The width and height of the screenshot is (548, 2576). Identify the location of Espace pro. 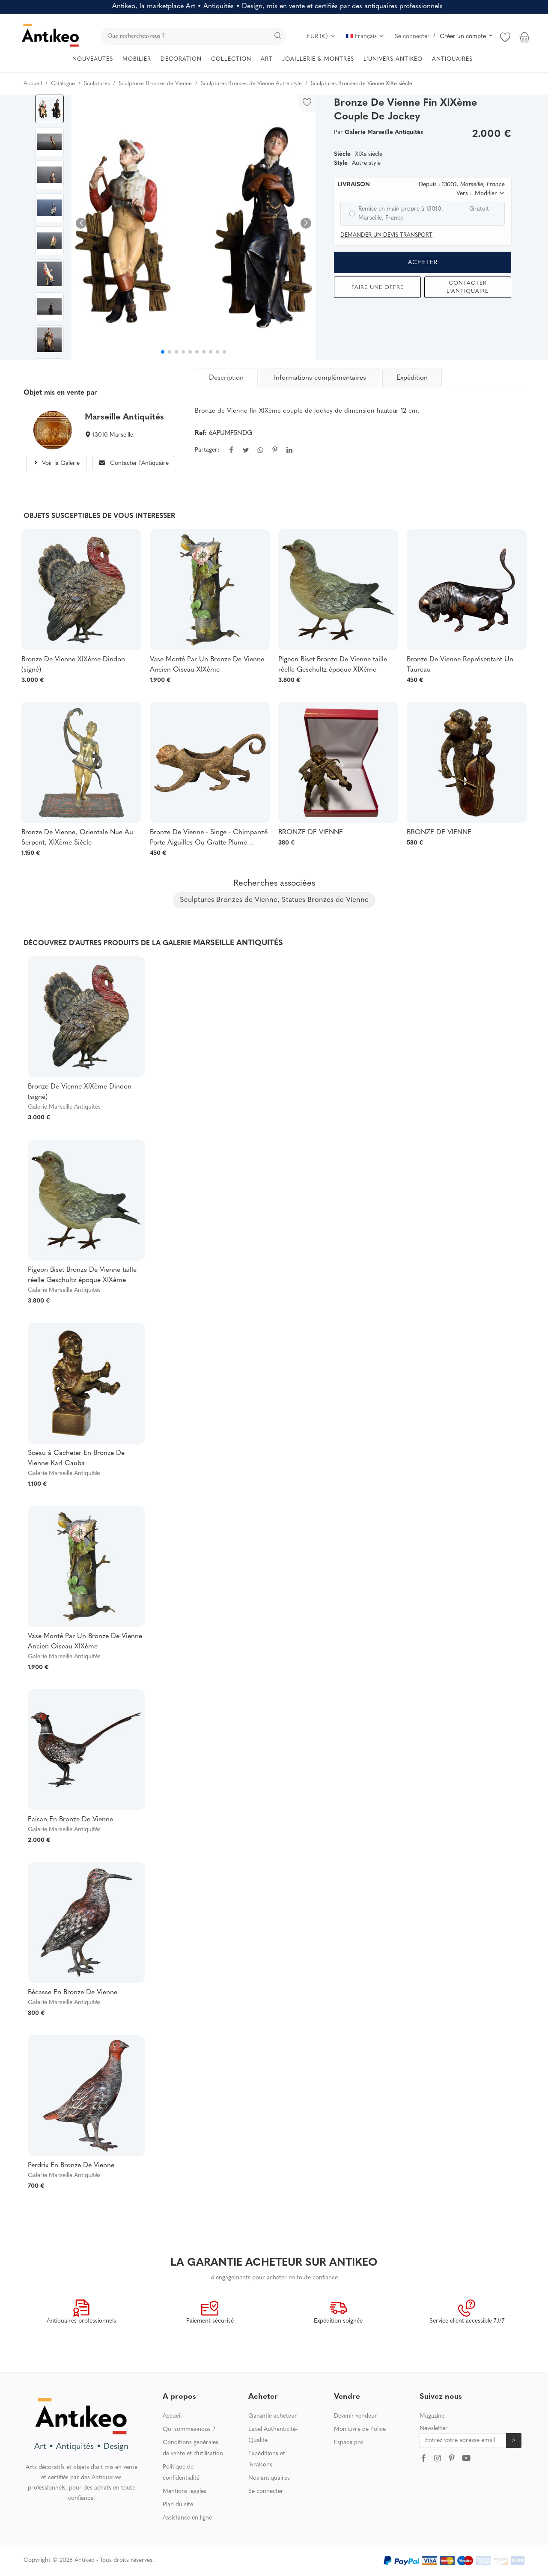
(348, 2442).